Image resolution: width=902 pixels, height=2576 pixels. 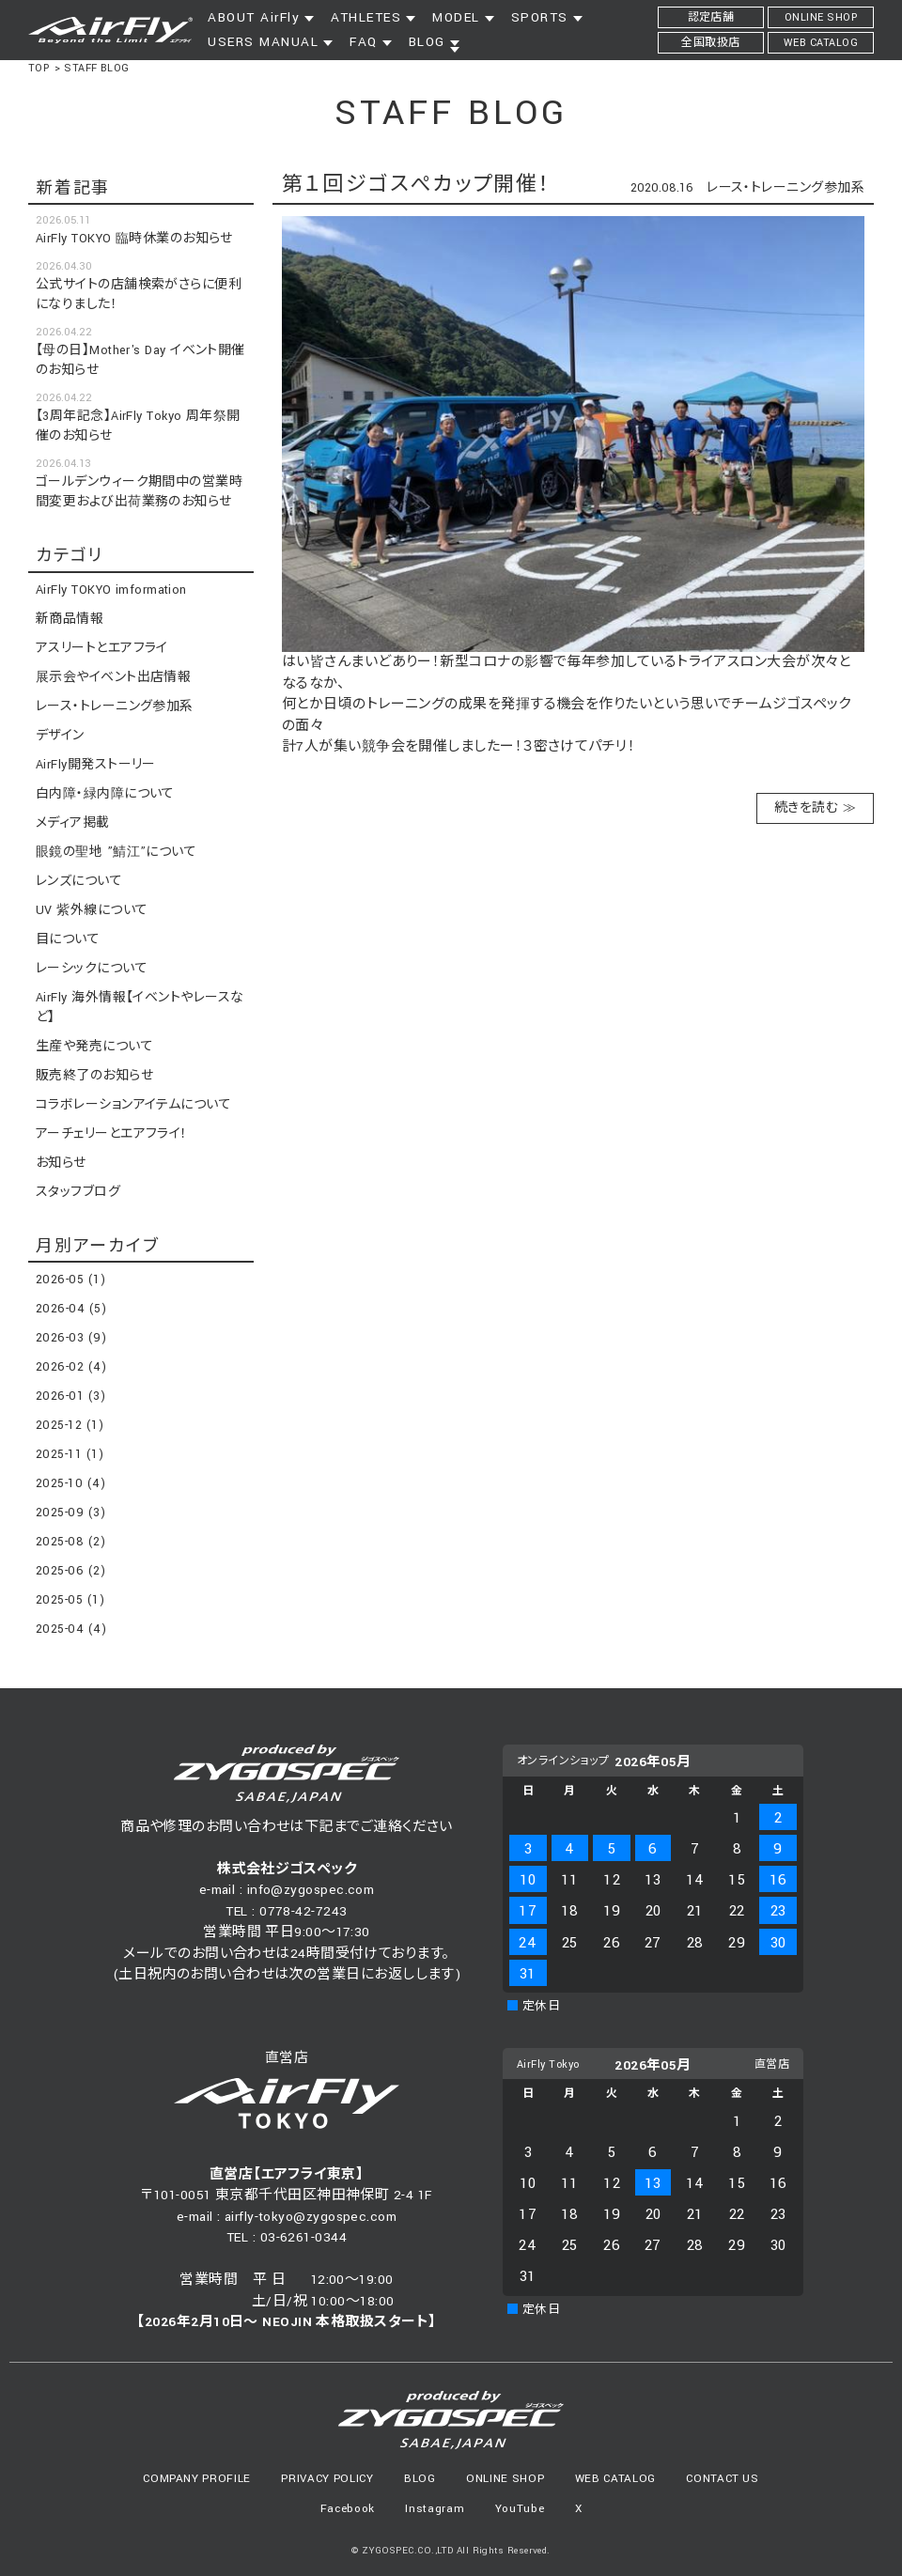 What do you see at coordinates (417, 184) in the screenshot?
I see `第１回ジゴスぺカップ開催！` at bounding box center [417, 184].